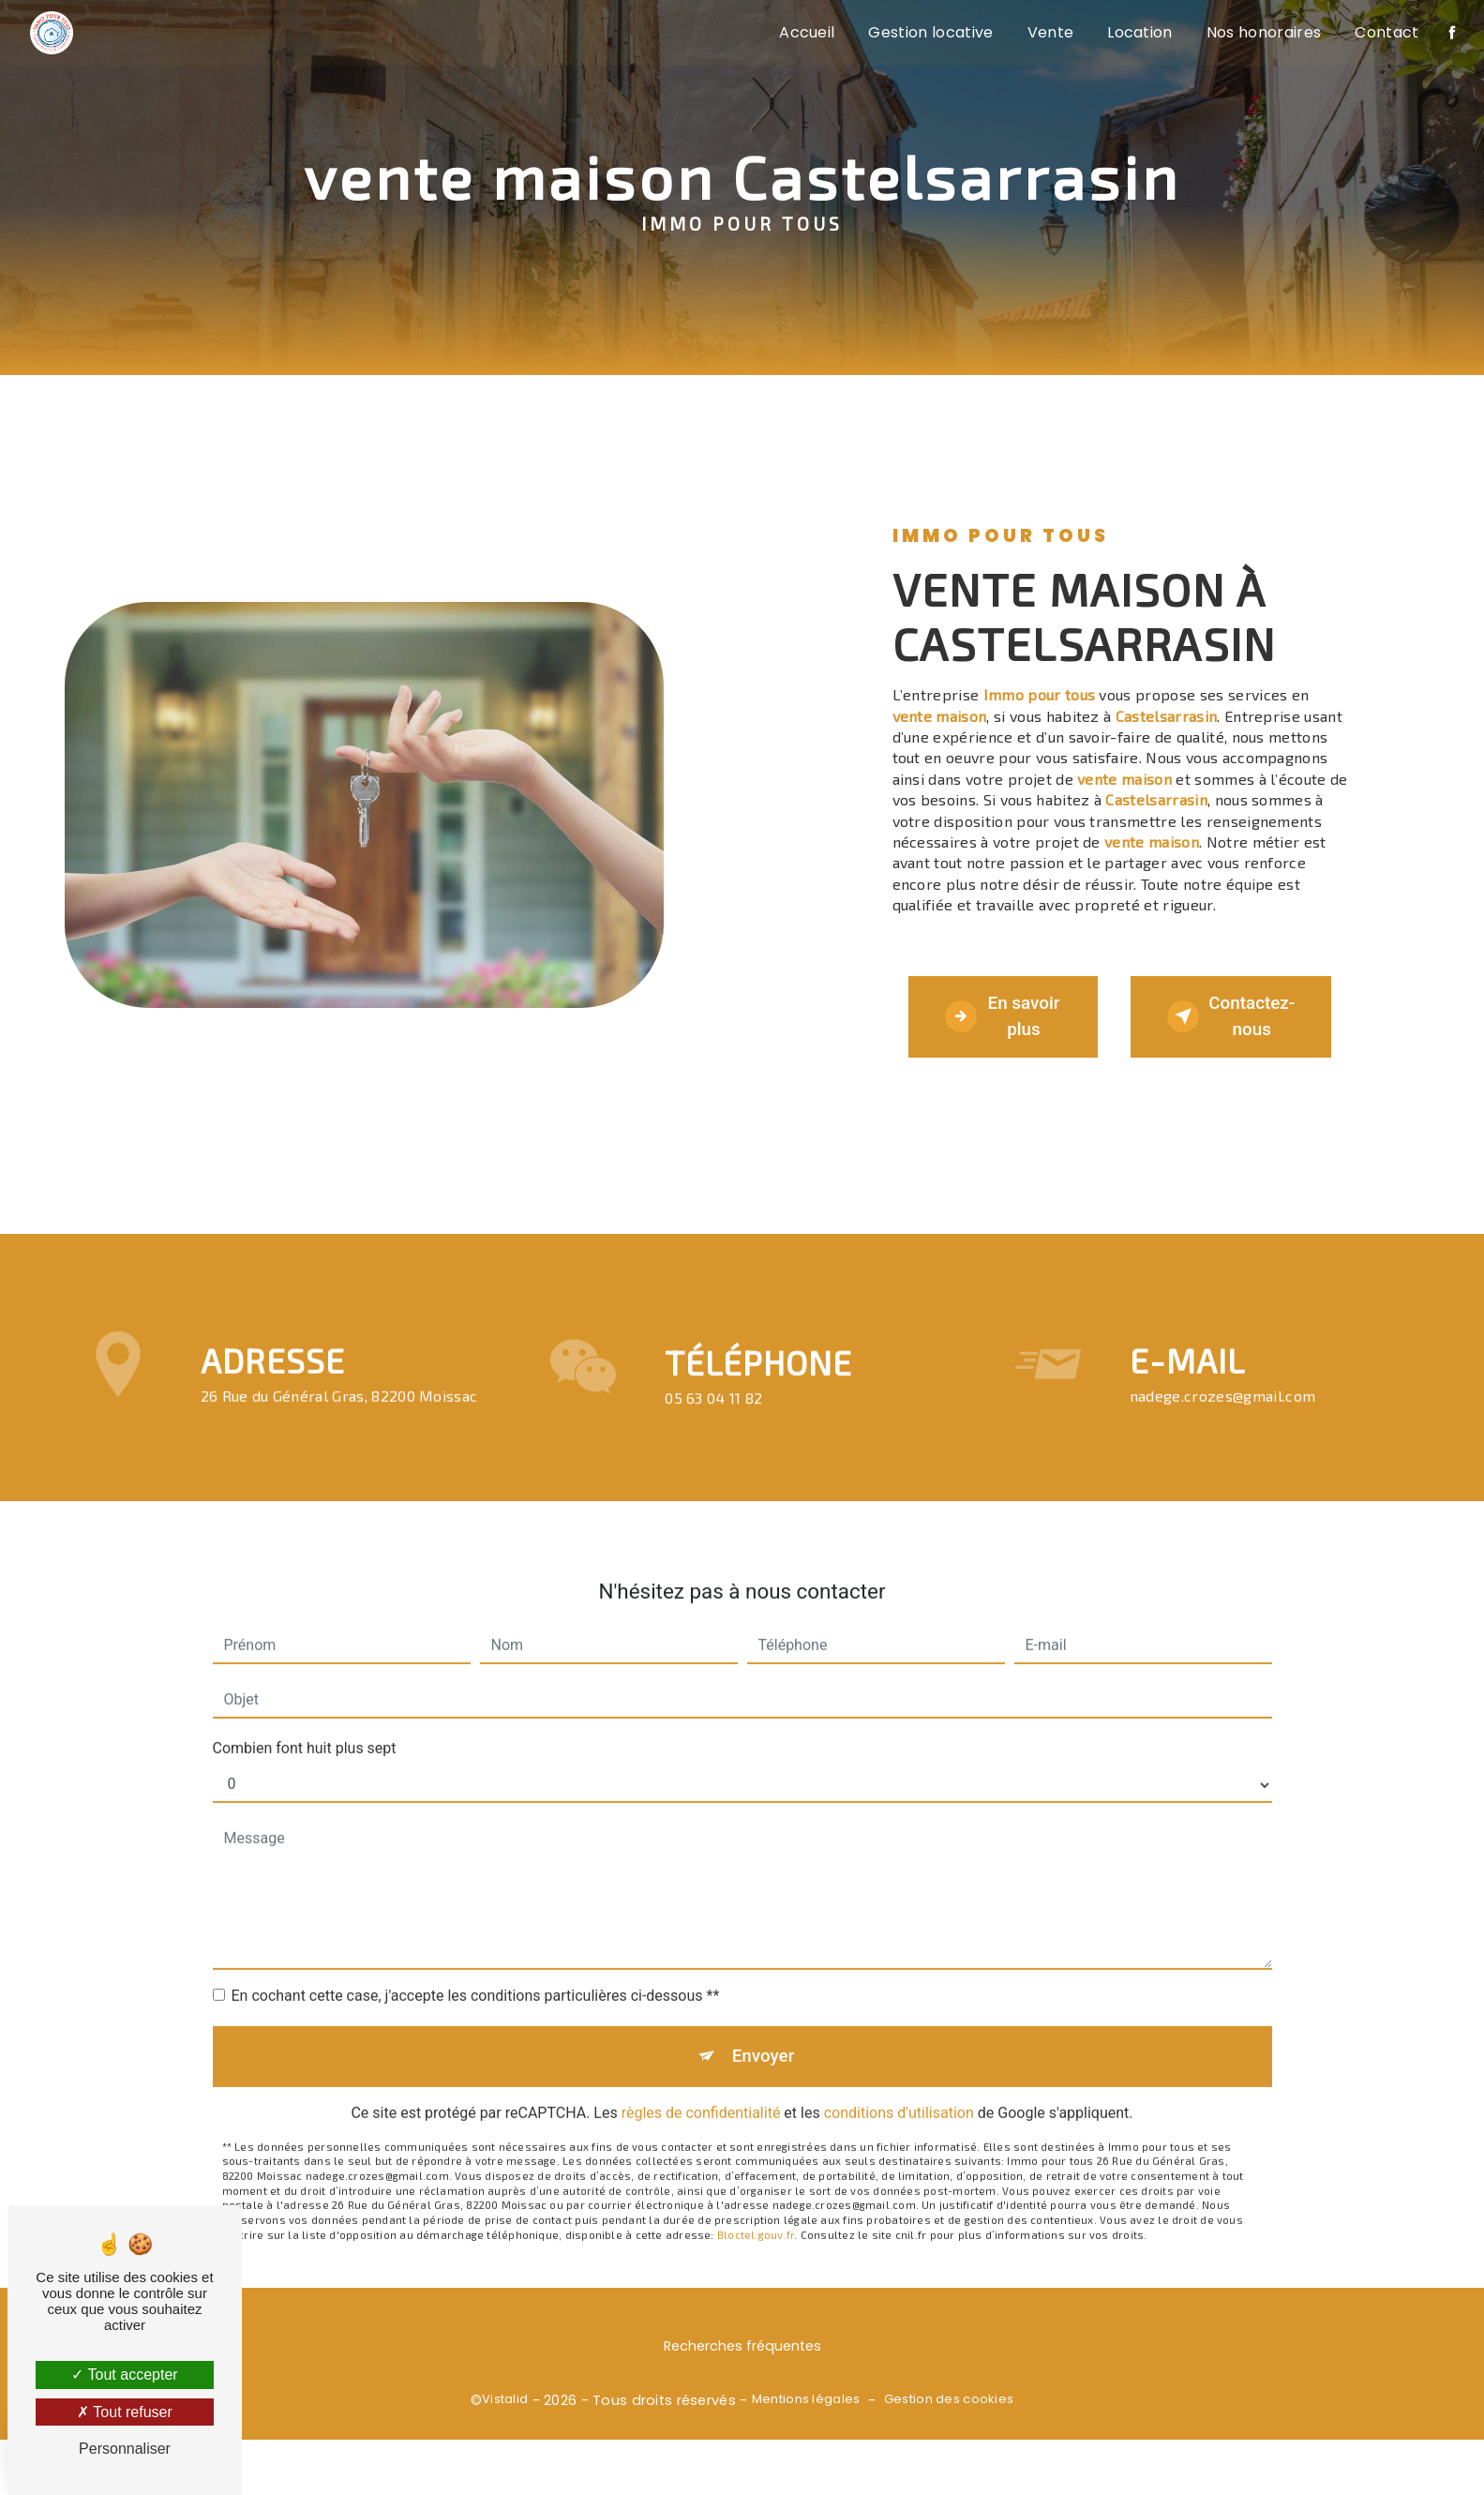  Describe the element at coordinates (701, 2119) in the screenshot. I see `règles de confidentialité` at that location.